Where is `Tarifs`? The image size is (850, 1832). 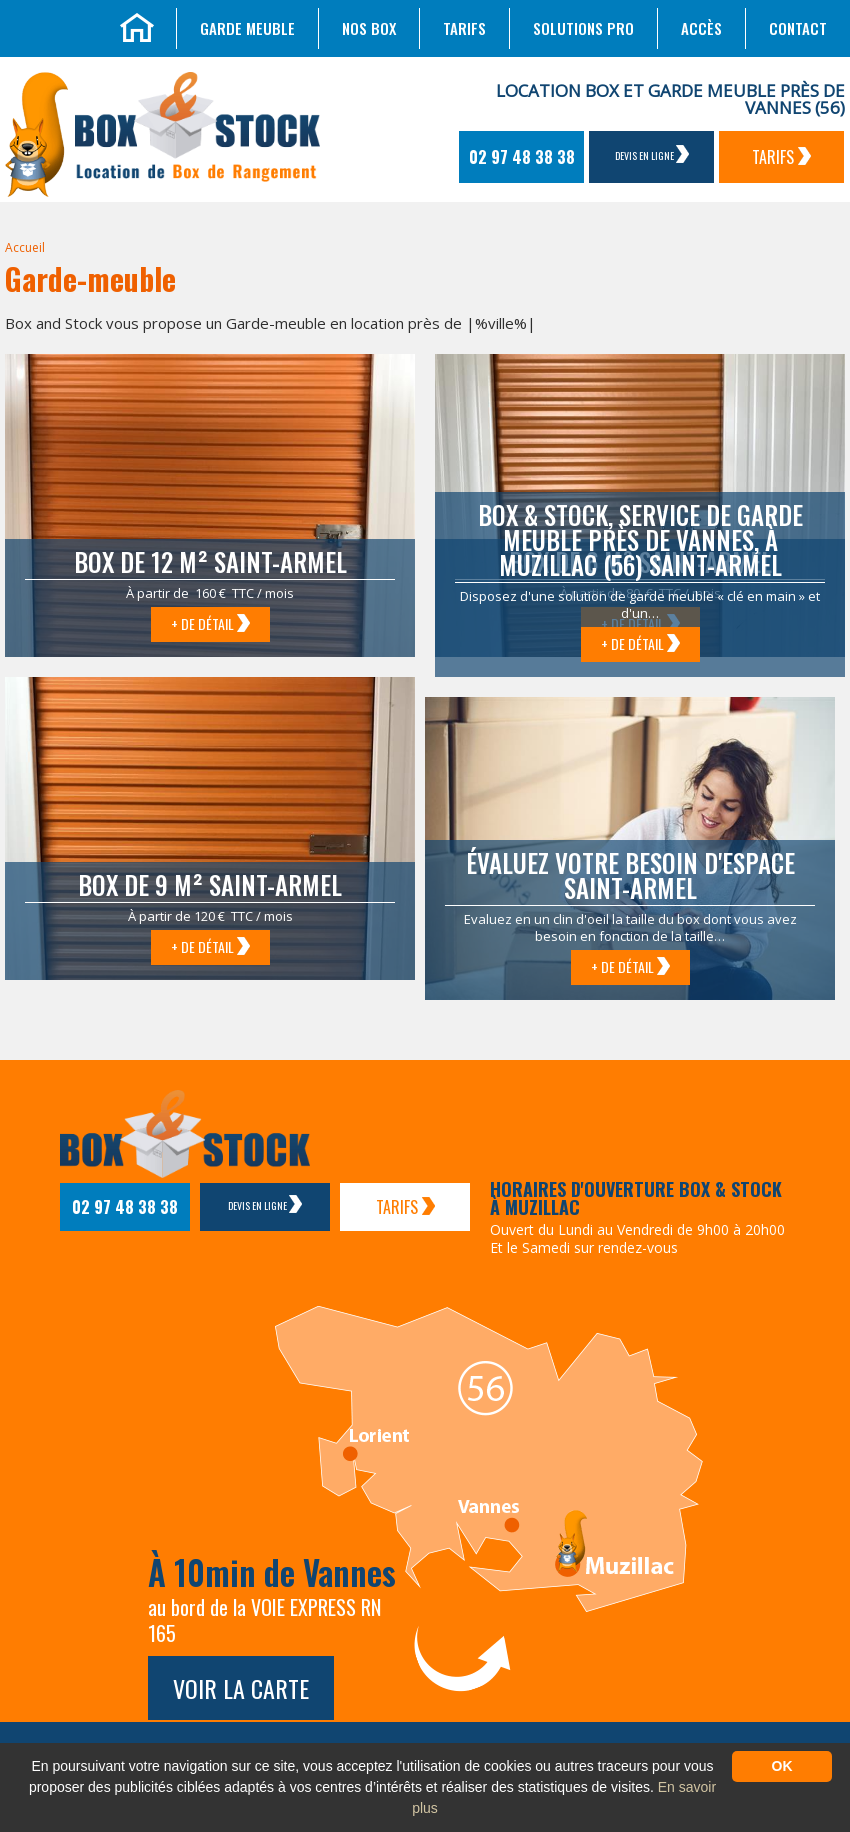 Tarifs is located at coordinates (464, 28).